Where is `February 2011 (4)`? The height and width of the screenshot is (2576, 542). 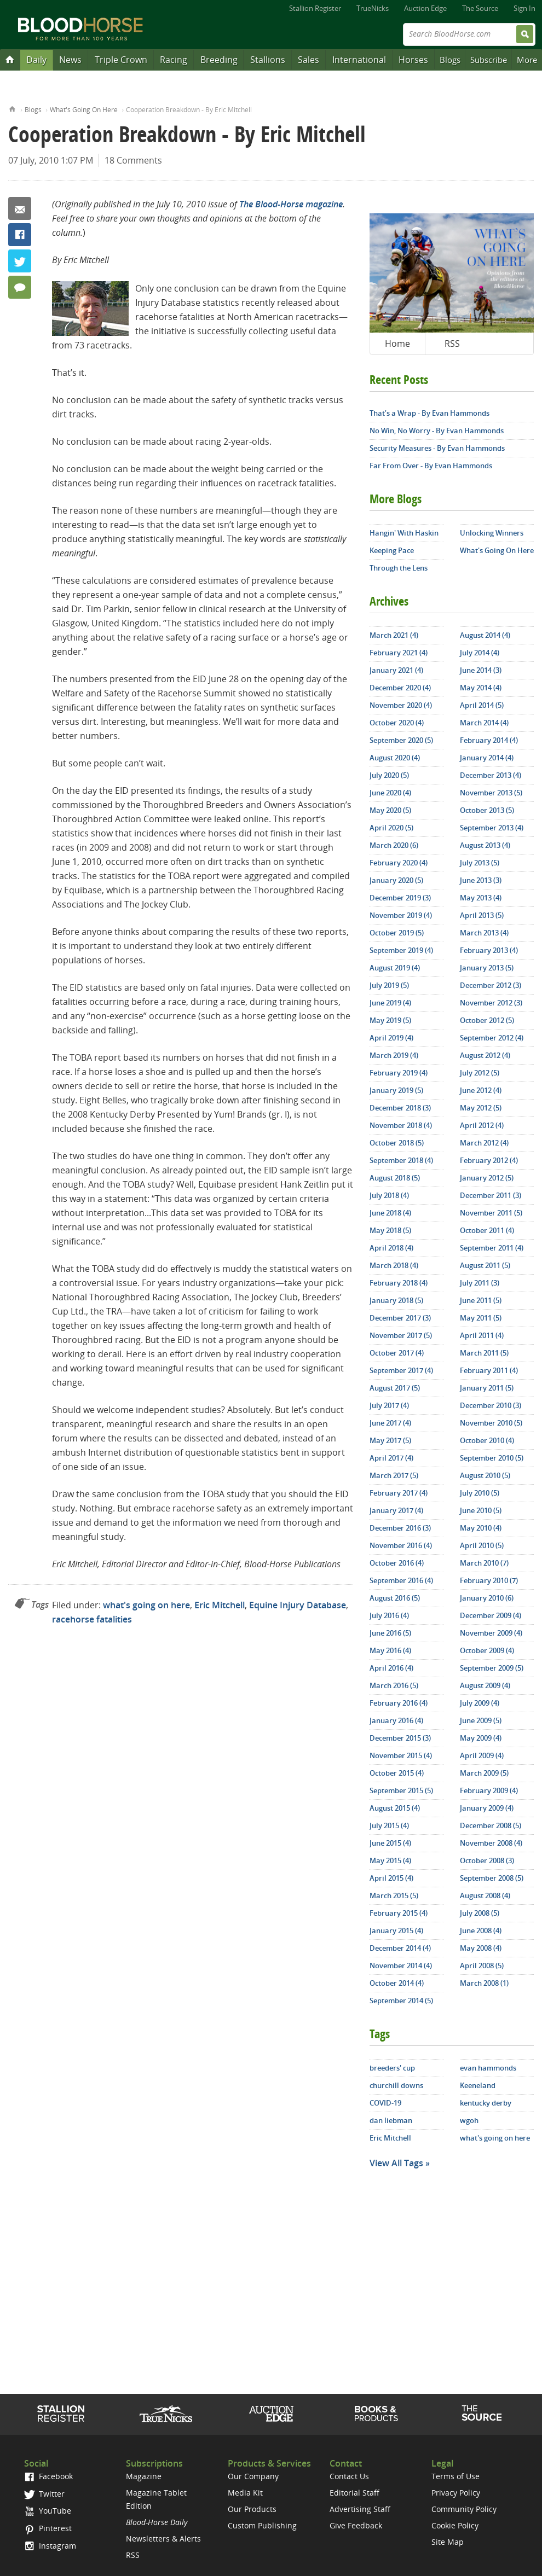 February 2011 (4) is located at coordinates (489, 1370).